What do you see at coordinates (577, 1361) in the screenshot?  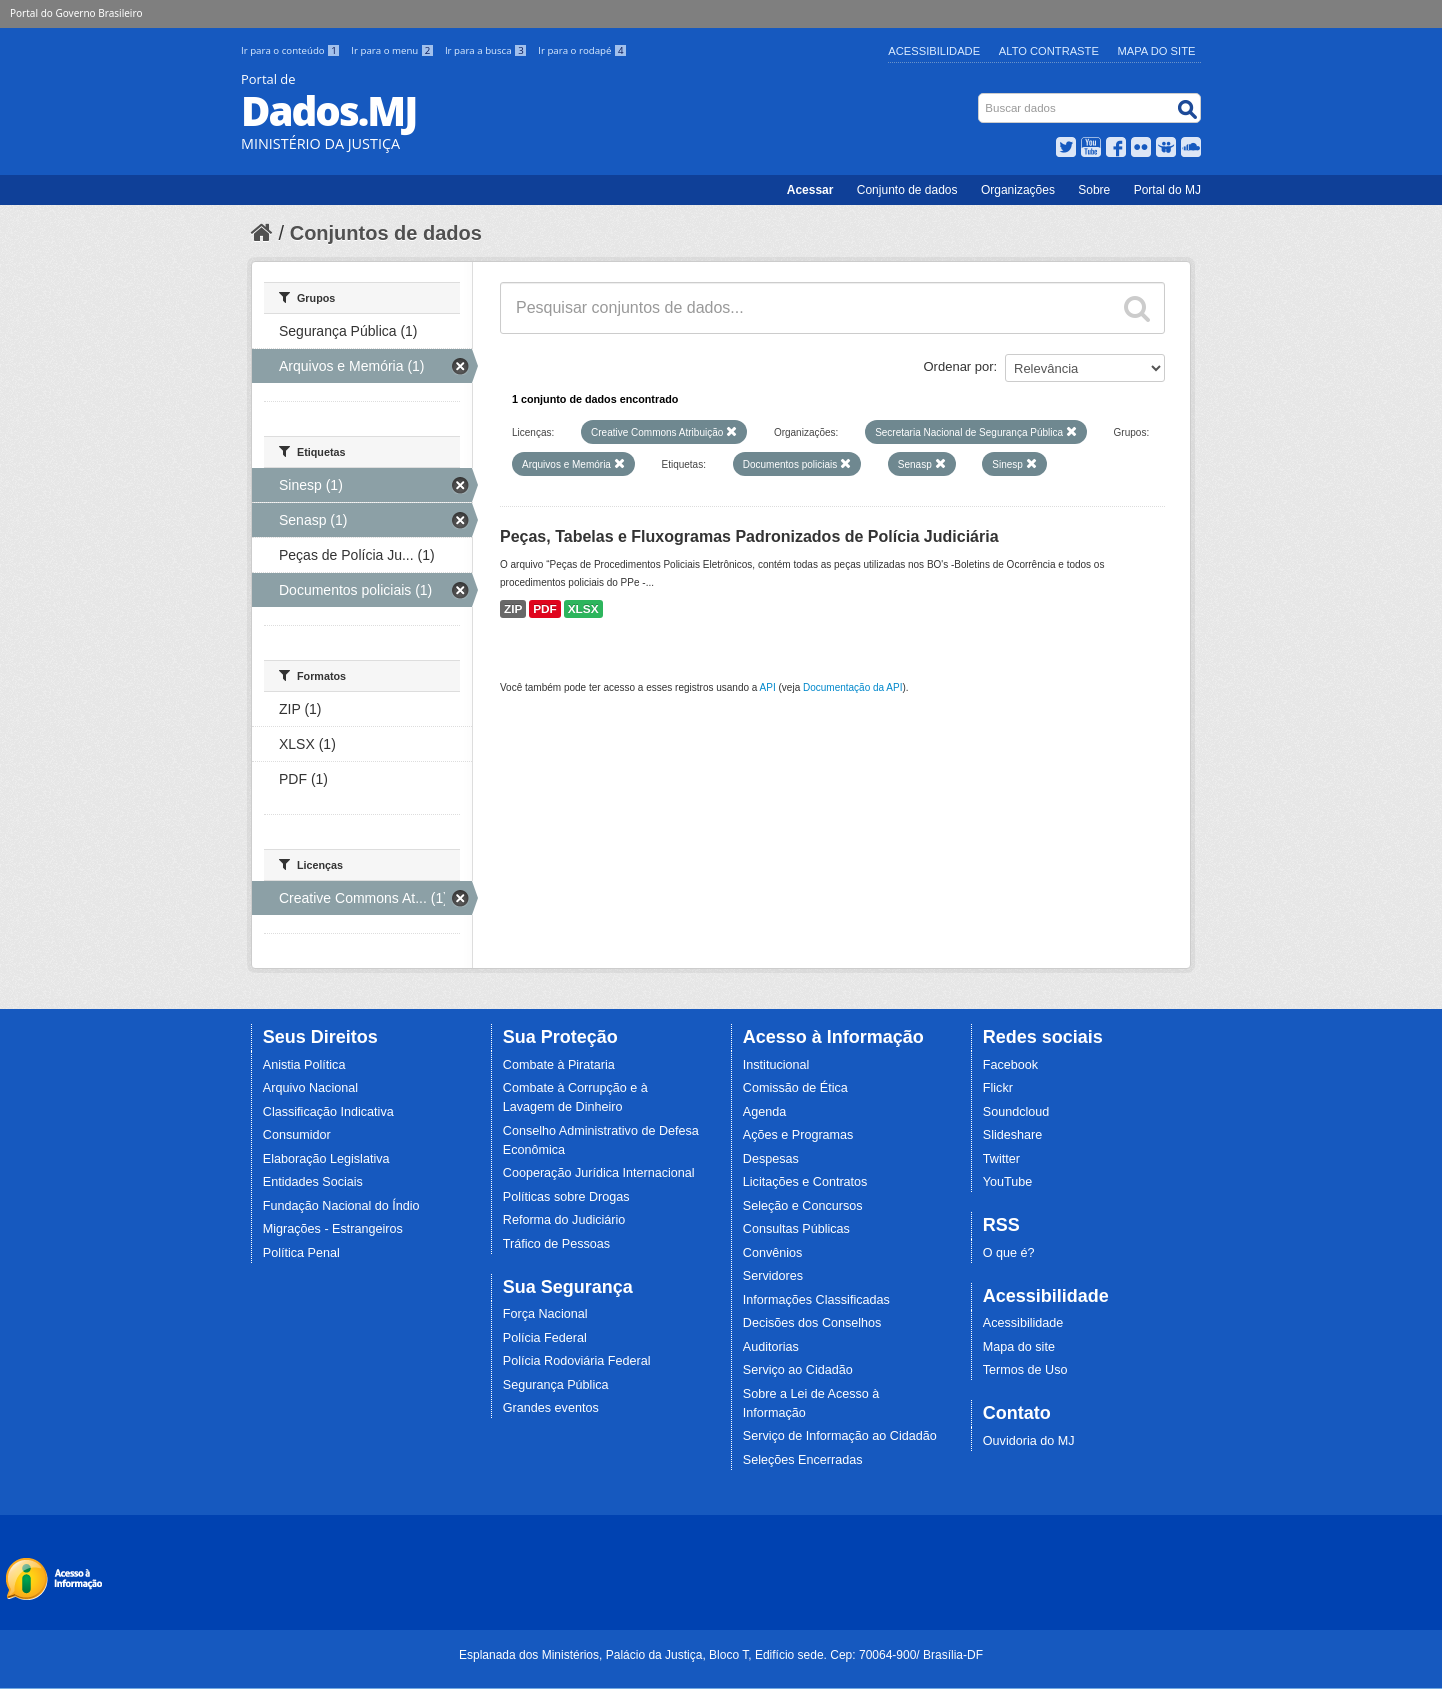 I see `Polícia Rodoviária Federal` at bounding box center [577, 1361].